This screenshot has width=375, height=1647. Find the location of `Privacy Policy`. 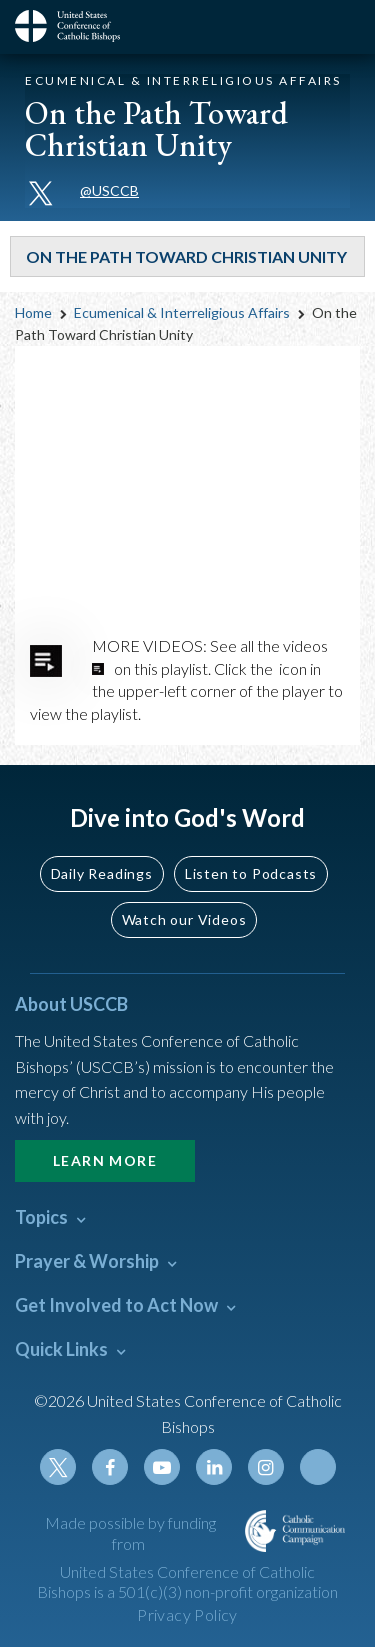

Privacy Policy is located at coordinates (187, 1614).